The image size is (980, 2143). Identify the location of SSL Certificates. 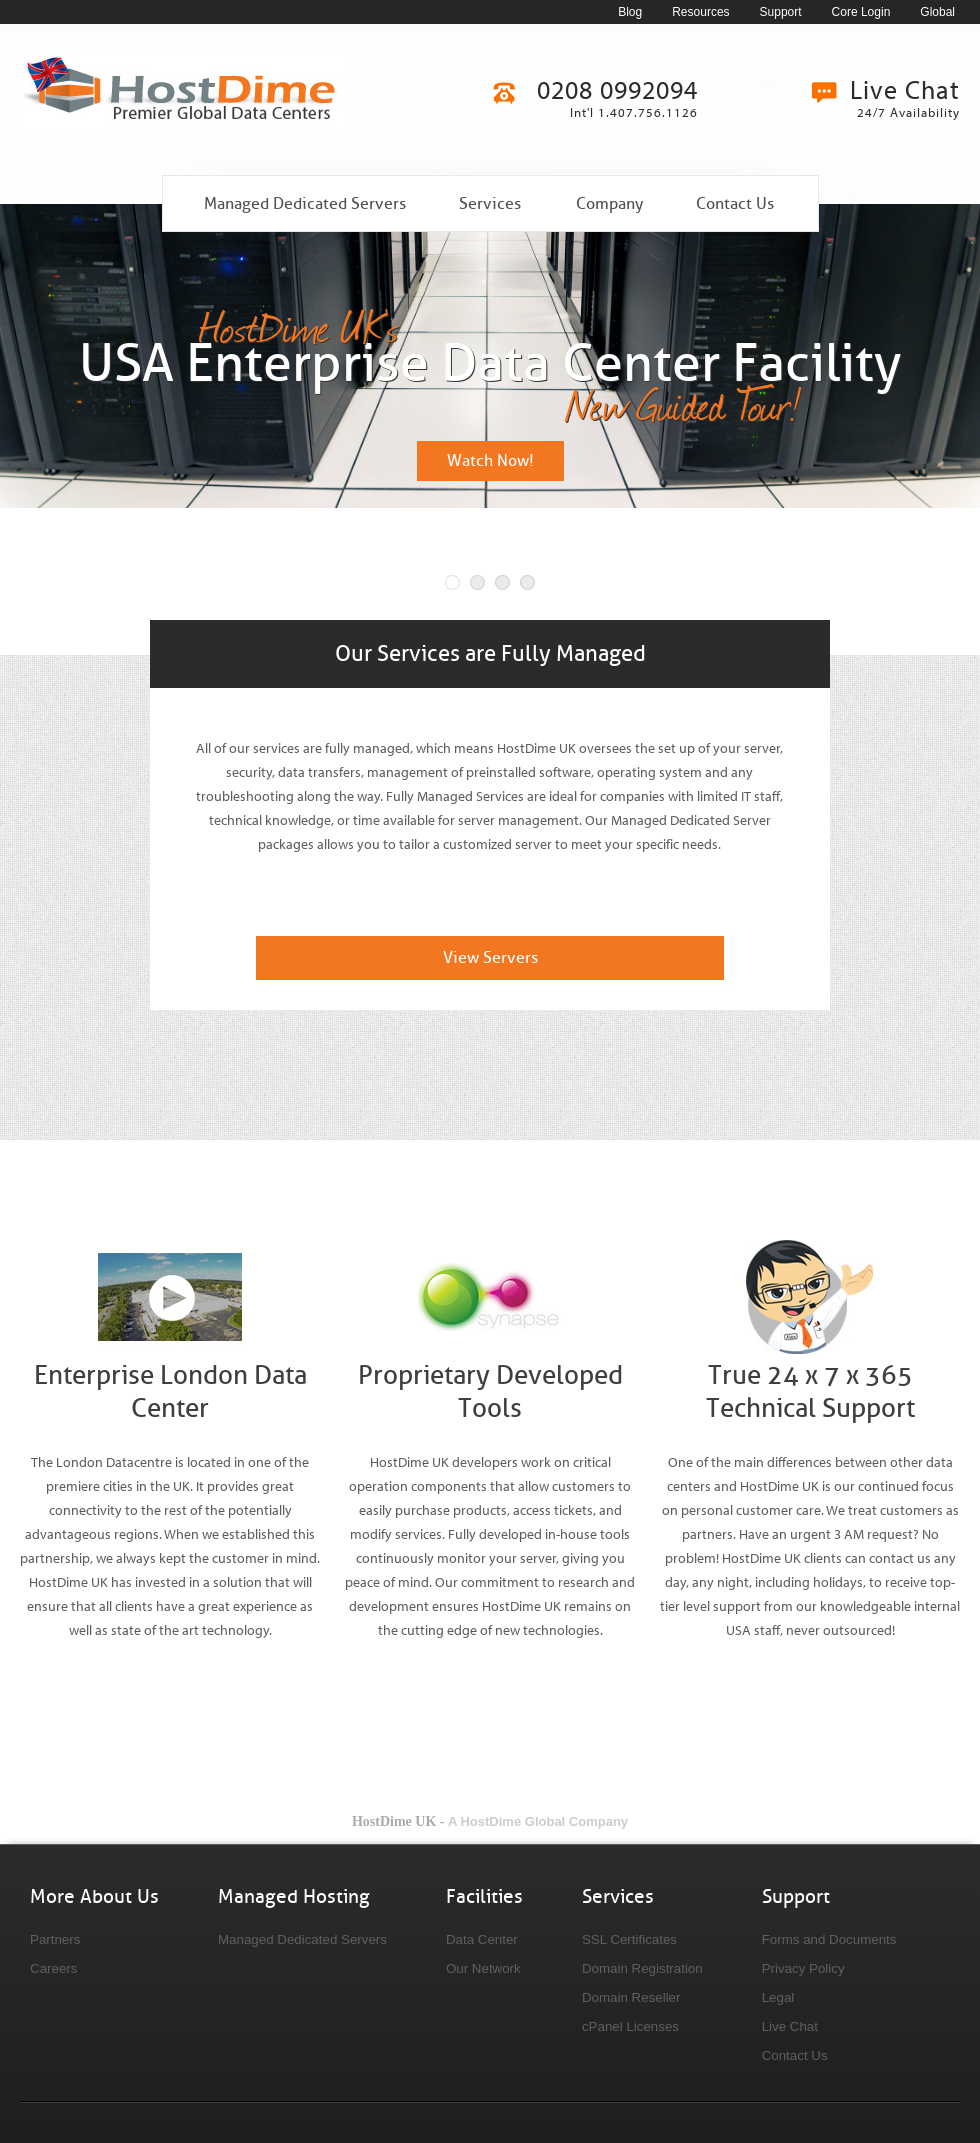
(629, 1939).